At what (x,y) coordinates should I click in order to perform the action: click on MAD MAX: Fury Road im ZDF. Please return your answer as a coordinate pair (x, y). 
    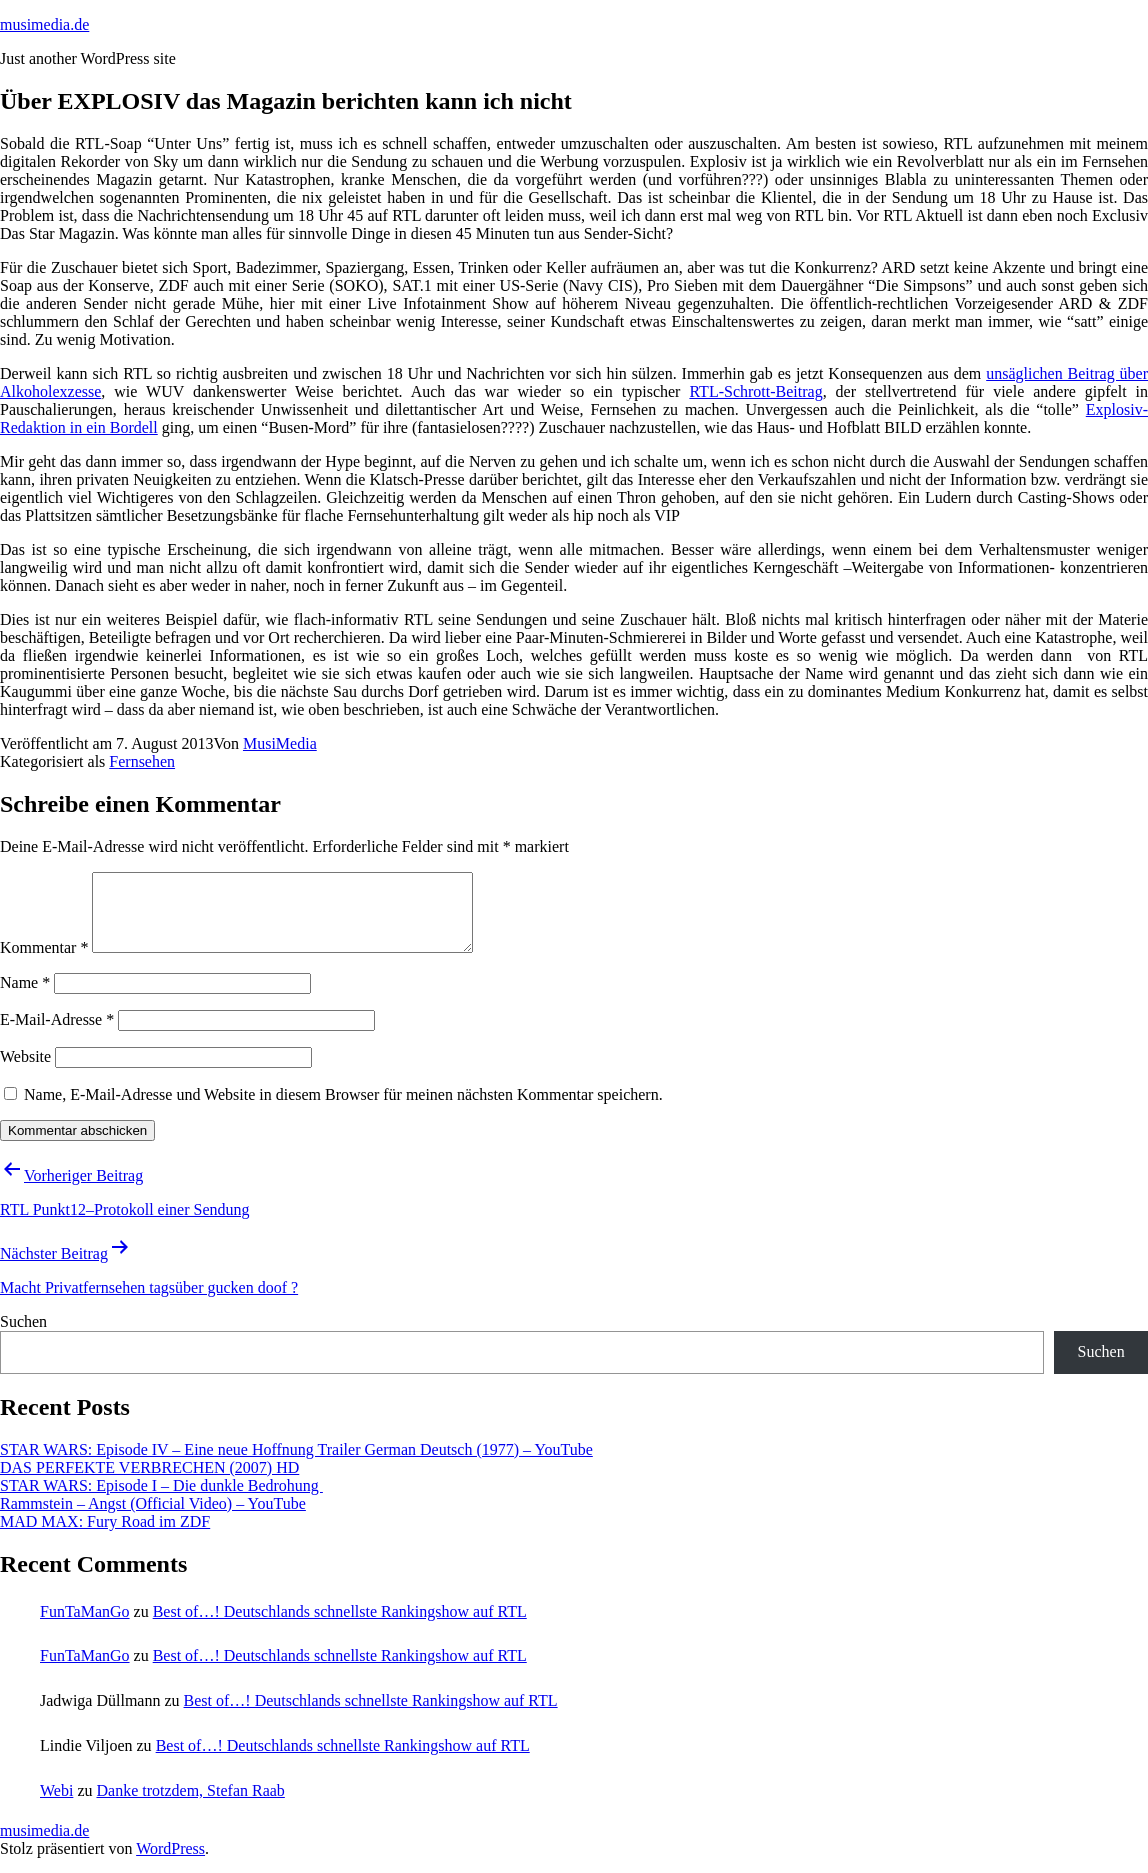
    Looking at the image, I should click on (105, 1536).